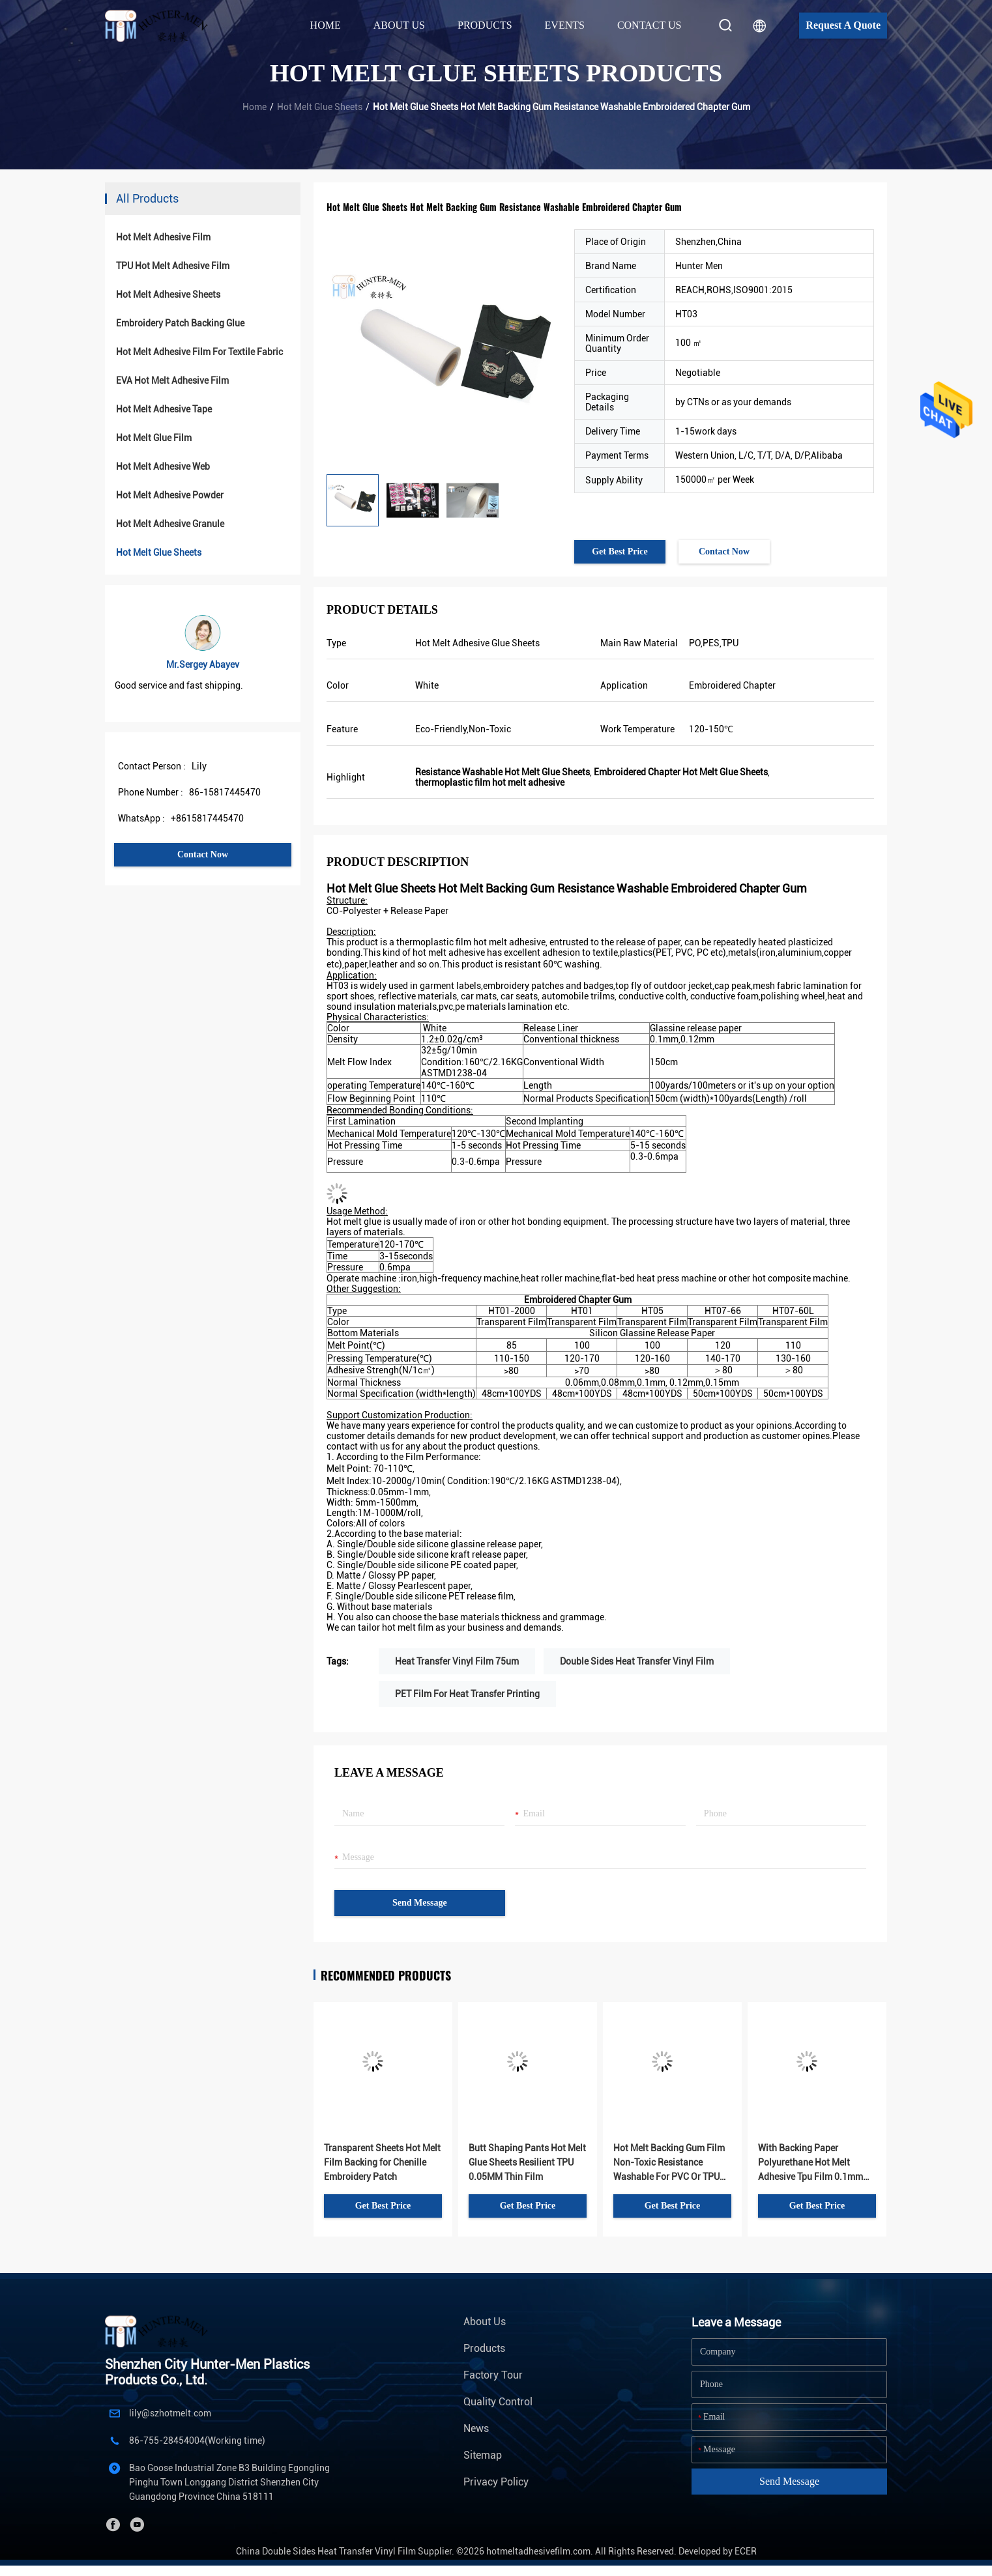 Image resolution: width=992 pixels, height=2576 pixels. Describe the element at coordinates (325, 25) in the screenshot. I see `Home` at that location.